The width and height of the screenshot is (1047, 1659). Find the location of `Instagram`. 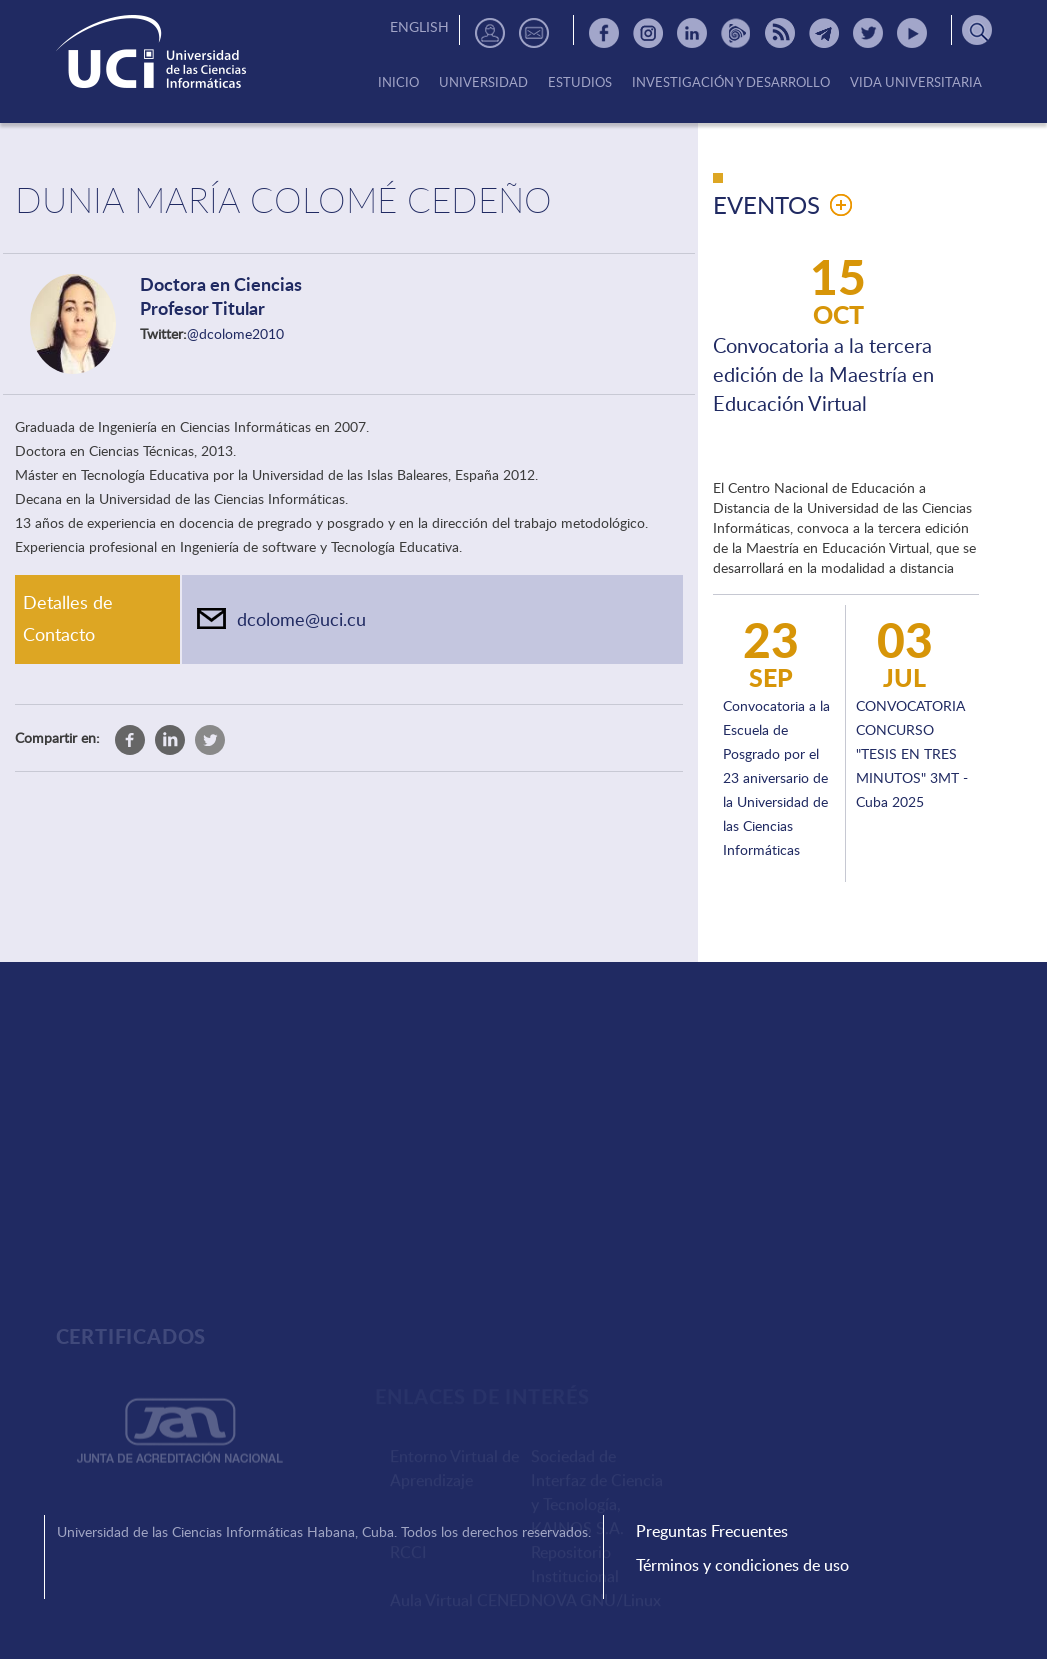

Instagram is located at coordinates (648, 33).